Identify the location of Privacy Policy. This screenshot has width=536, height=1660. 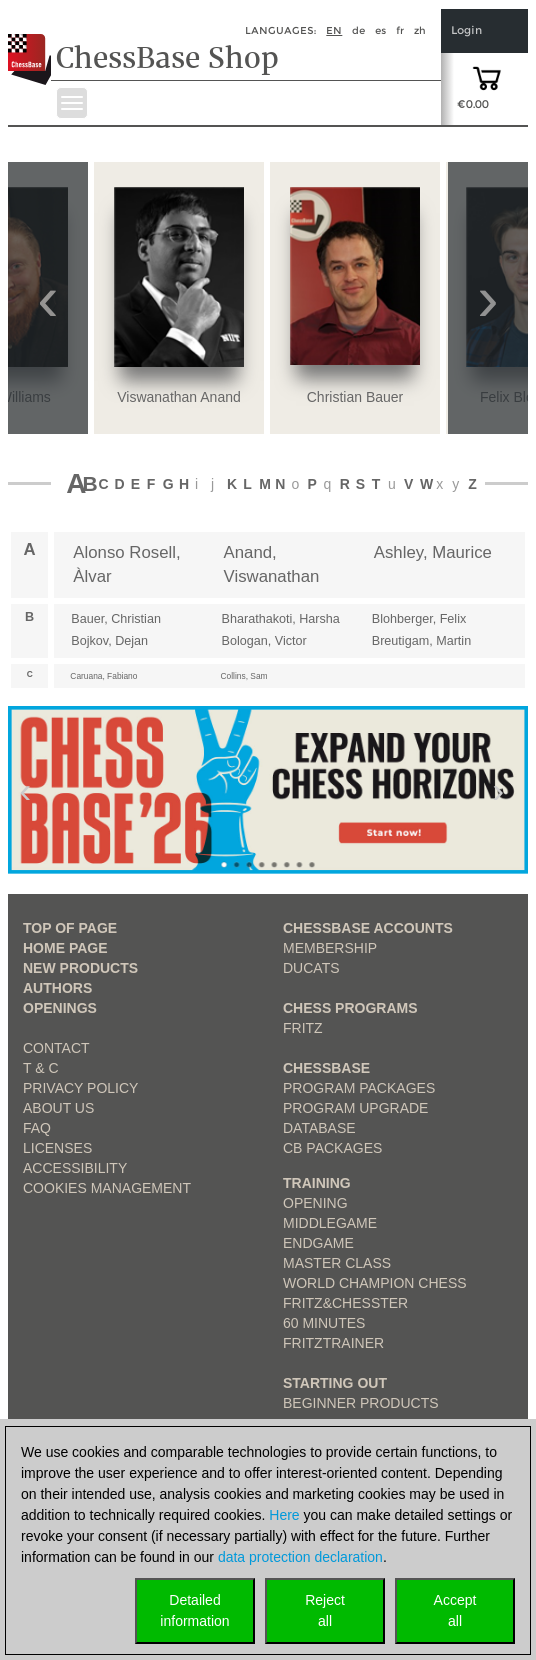
(80, 1088).